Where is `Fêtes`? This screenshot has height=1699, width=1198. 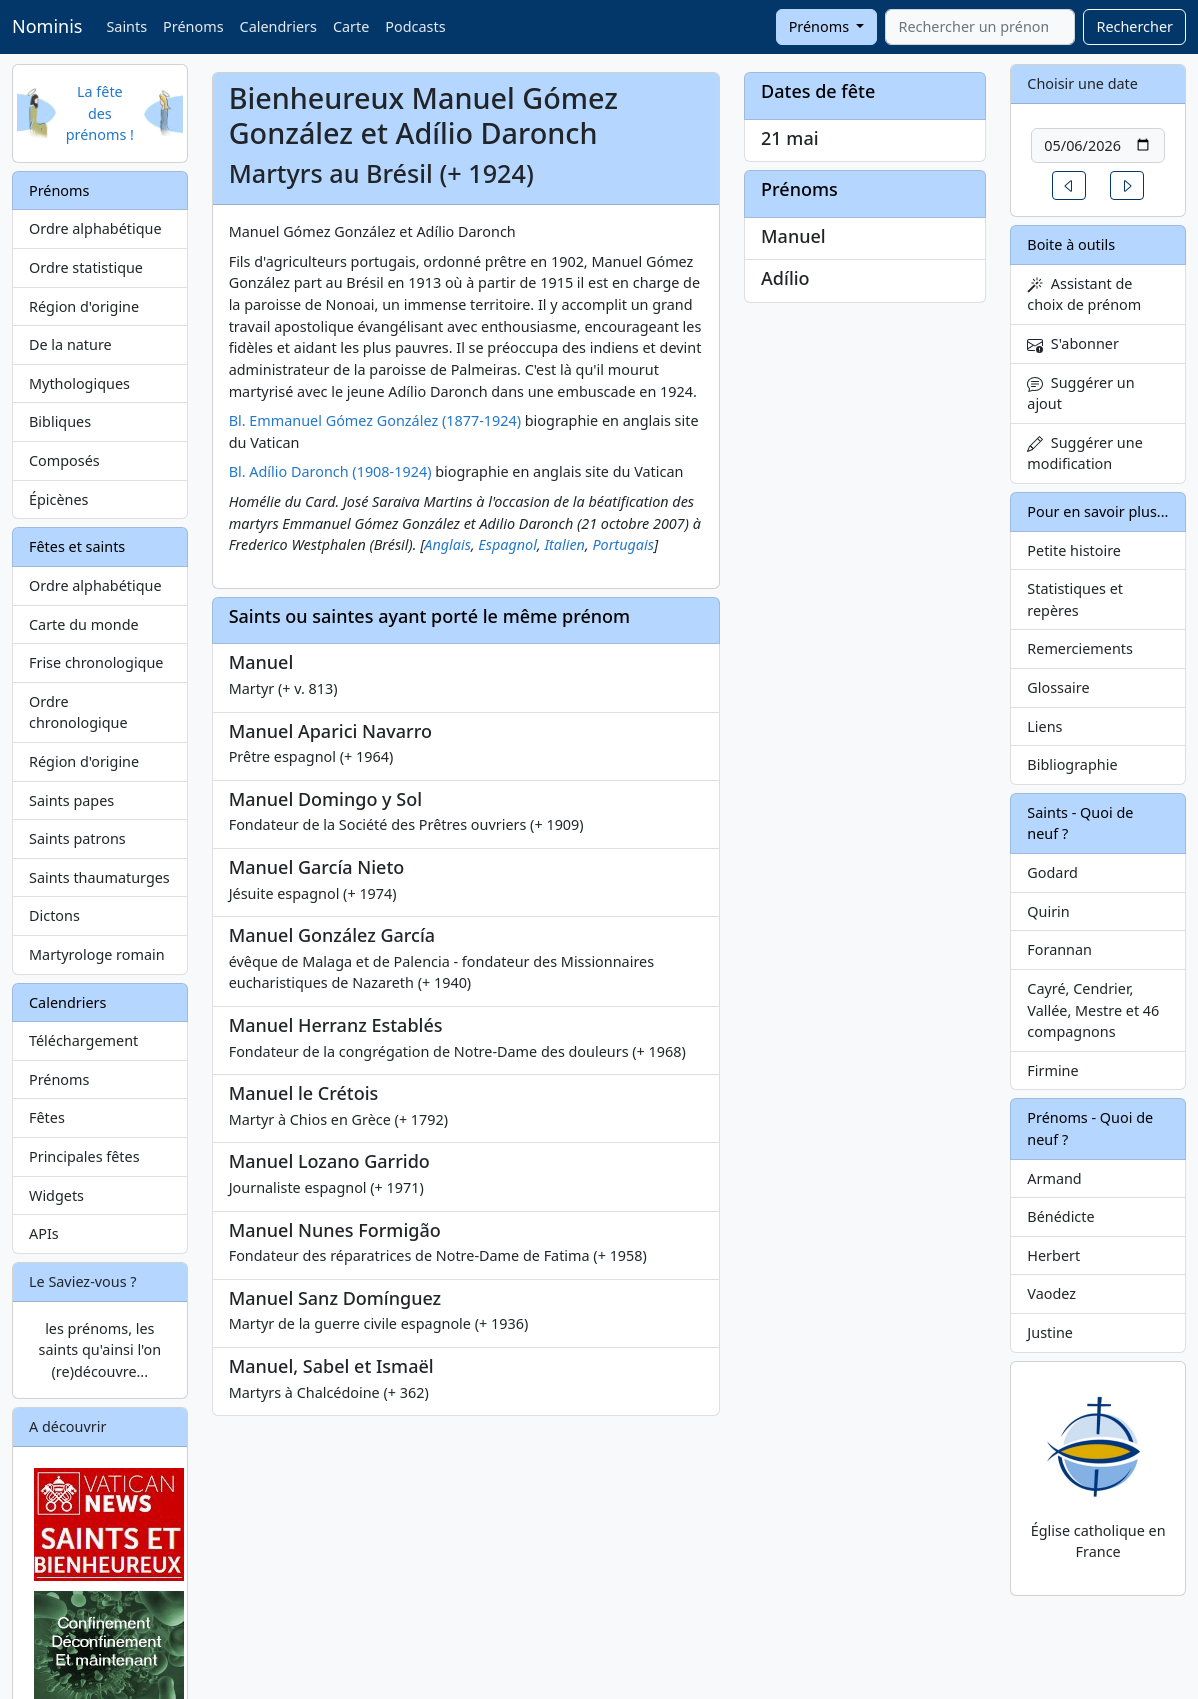 Fêtes is located at coordinates (47, 1117).